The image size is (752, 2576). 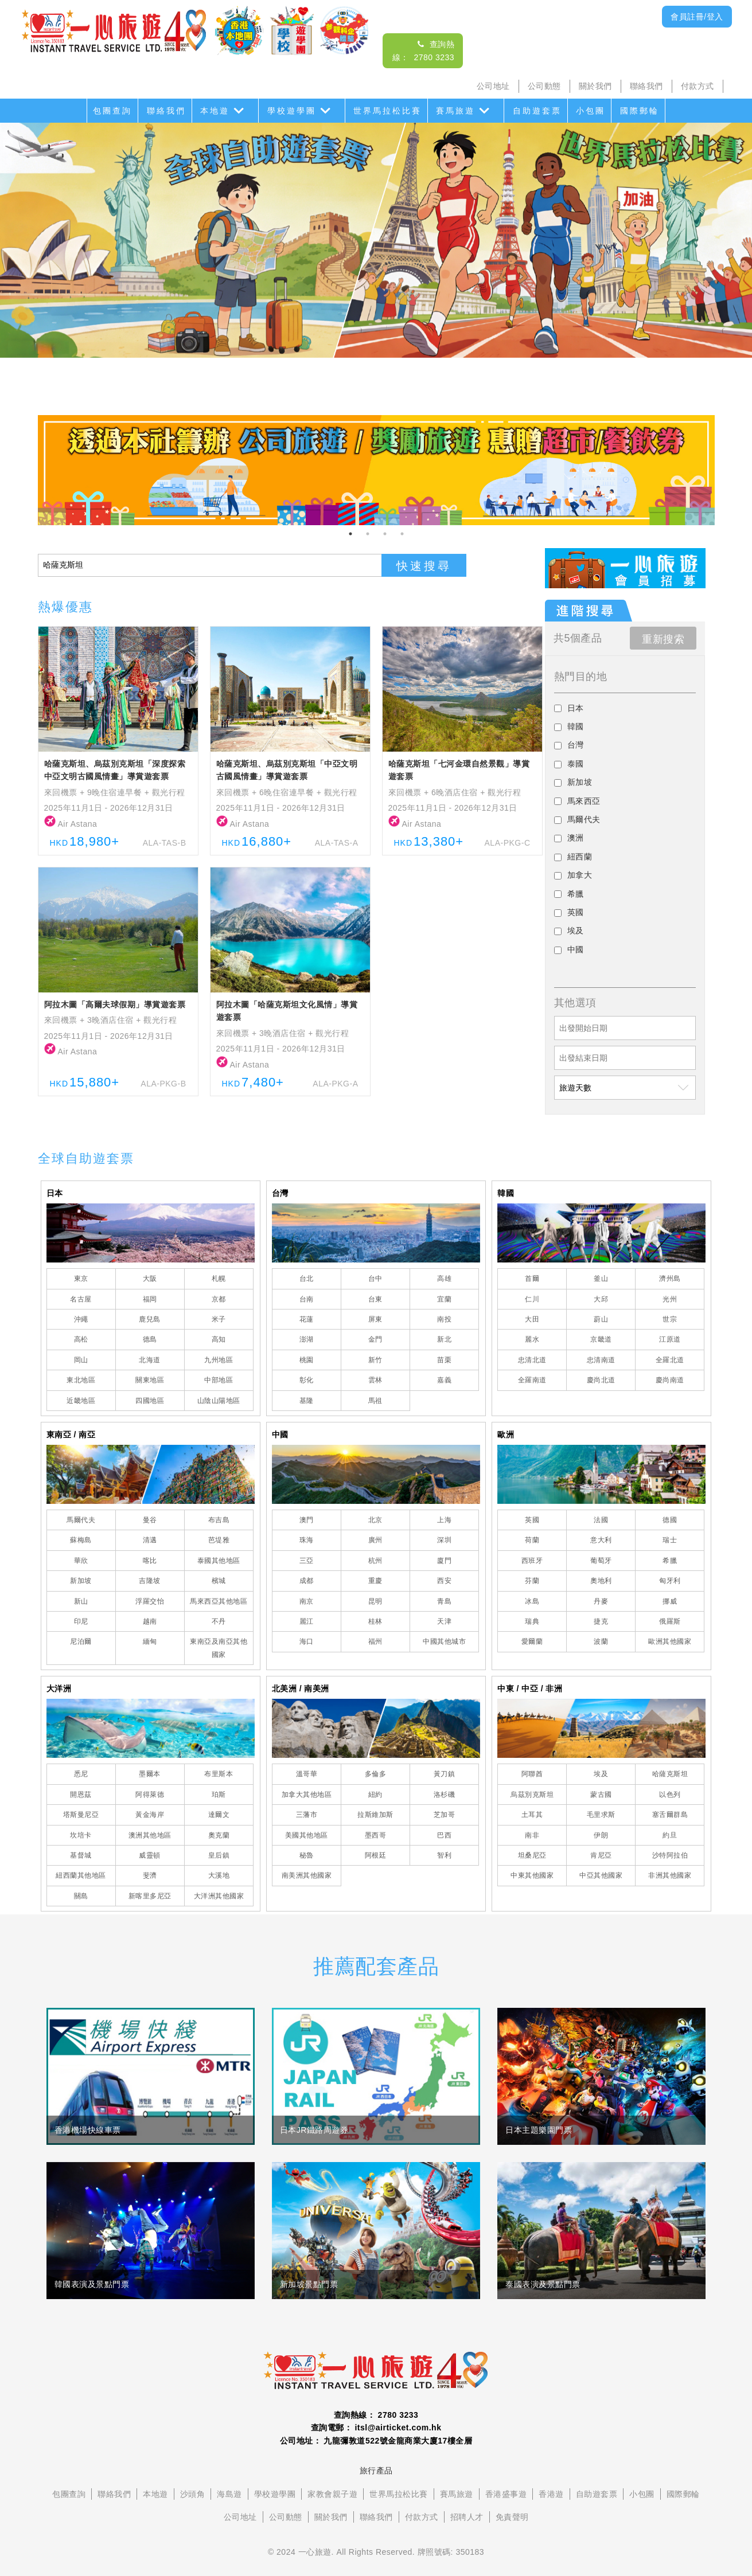 What do you see at coordinates (375, 1299) in the screenshot?
I see `台東` at bounding box center [375, 1299].